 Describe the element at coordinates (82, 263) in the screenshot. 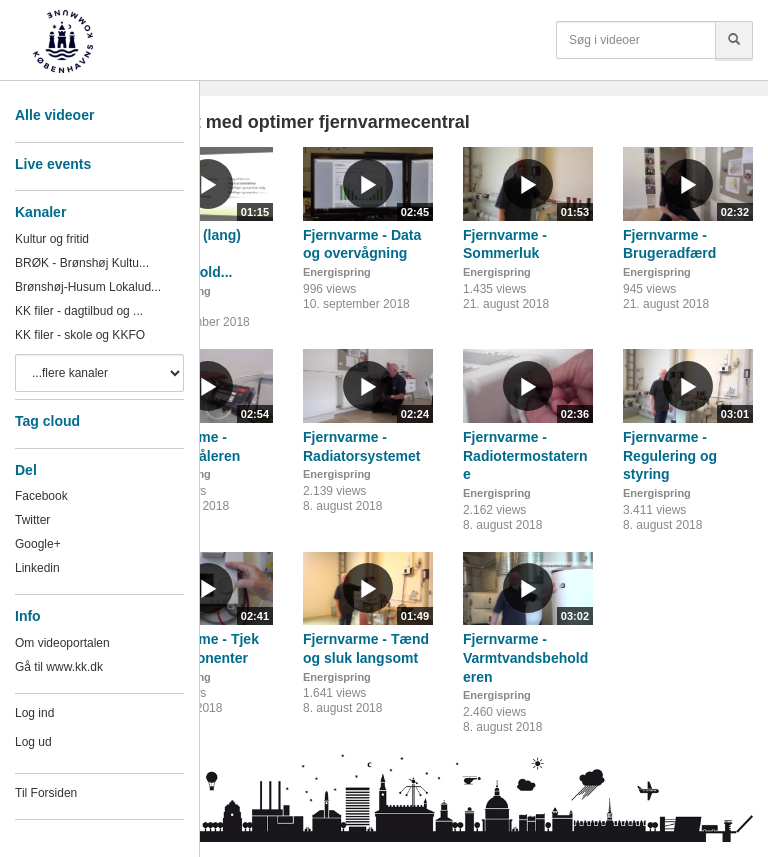

I see `BRØK - Brønshøj Kultu...` at that location.